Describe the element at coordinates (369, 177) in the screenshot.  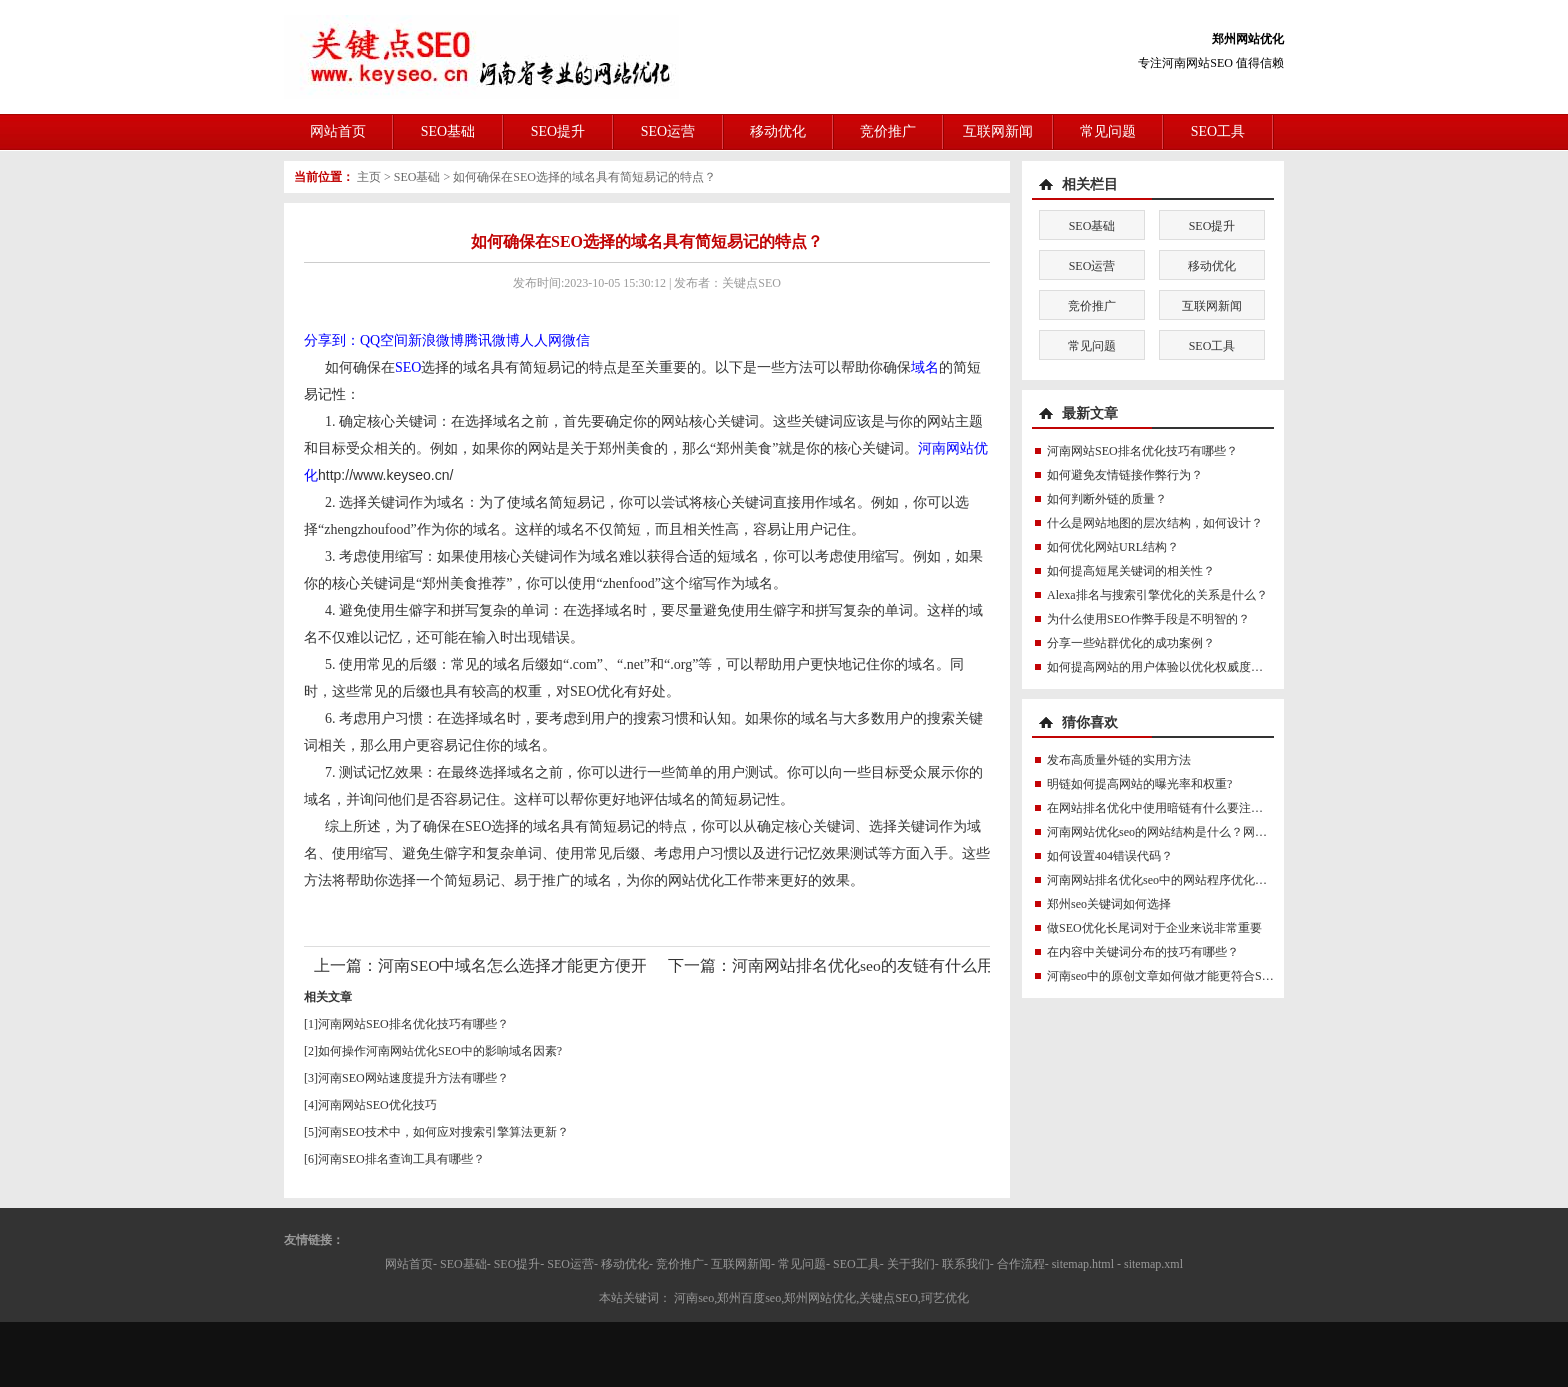
I see `主页` at that location.